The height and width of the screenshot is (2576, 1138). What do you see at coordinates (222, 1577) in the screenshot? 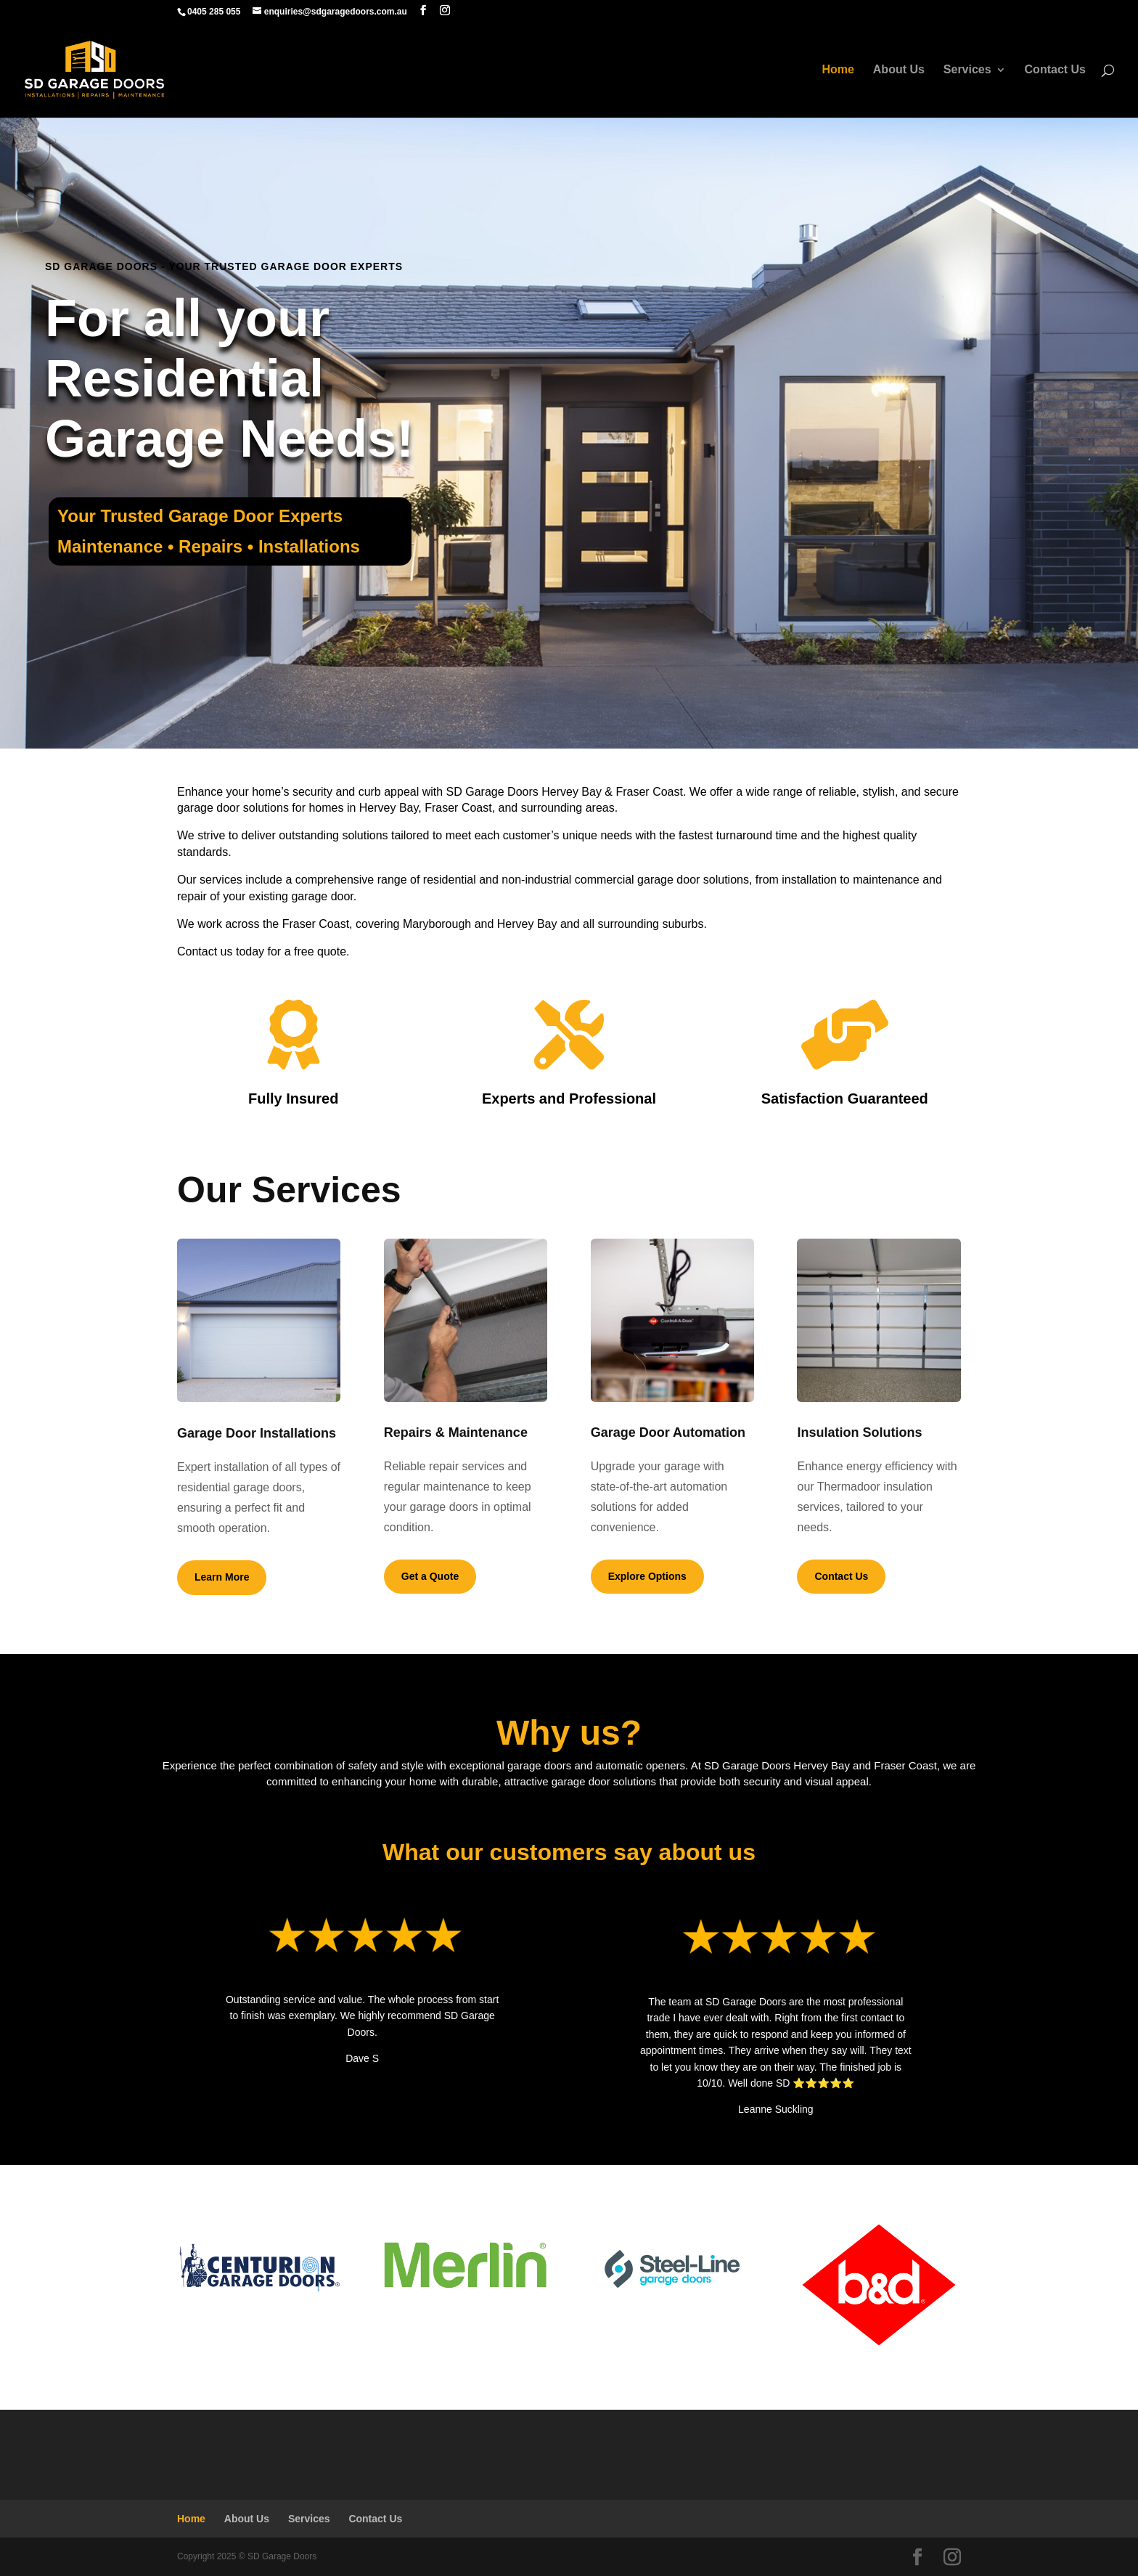
I see `Learn More` at bounding box center [222, 1577].